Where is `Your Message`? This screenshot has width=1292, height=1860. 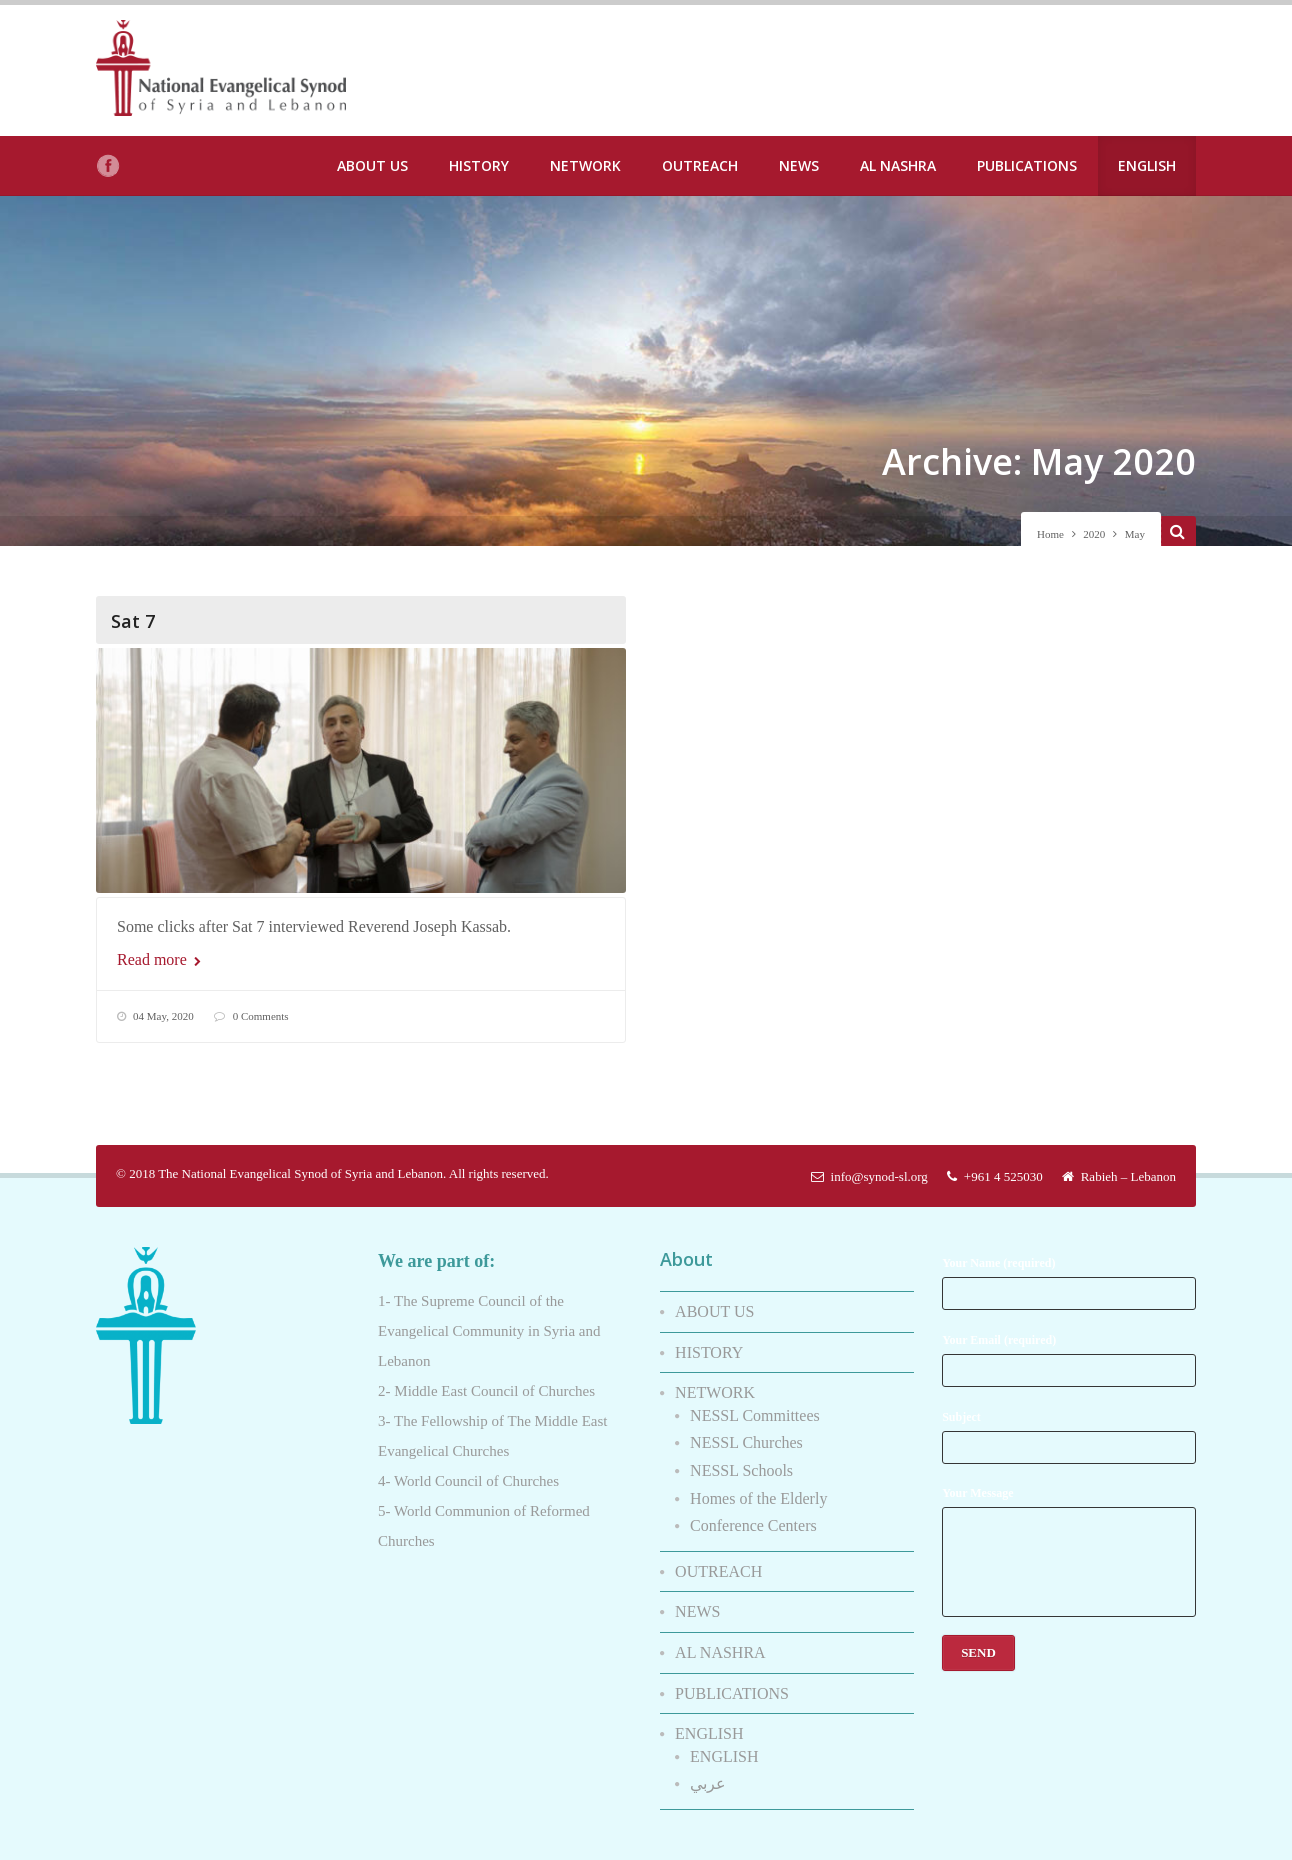 Your Message is located at coordinates (1069, 1541).